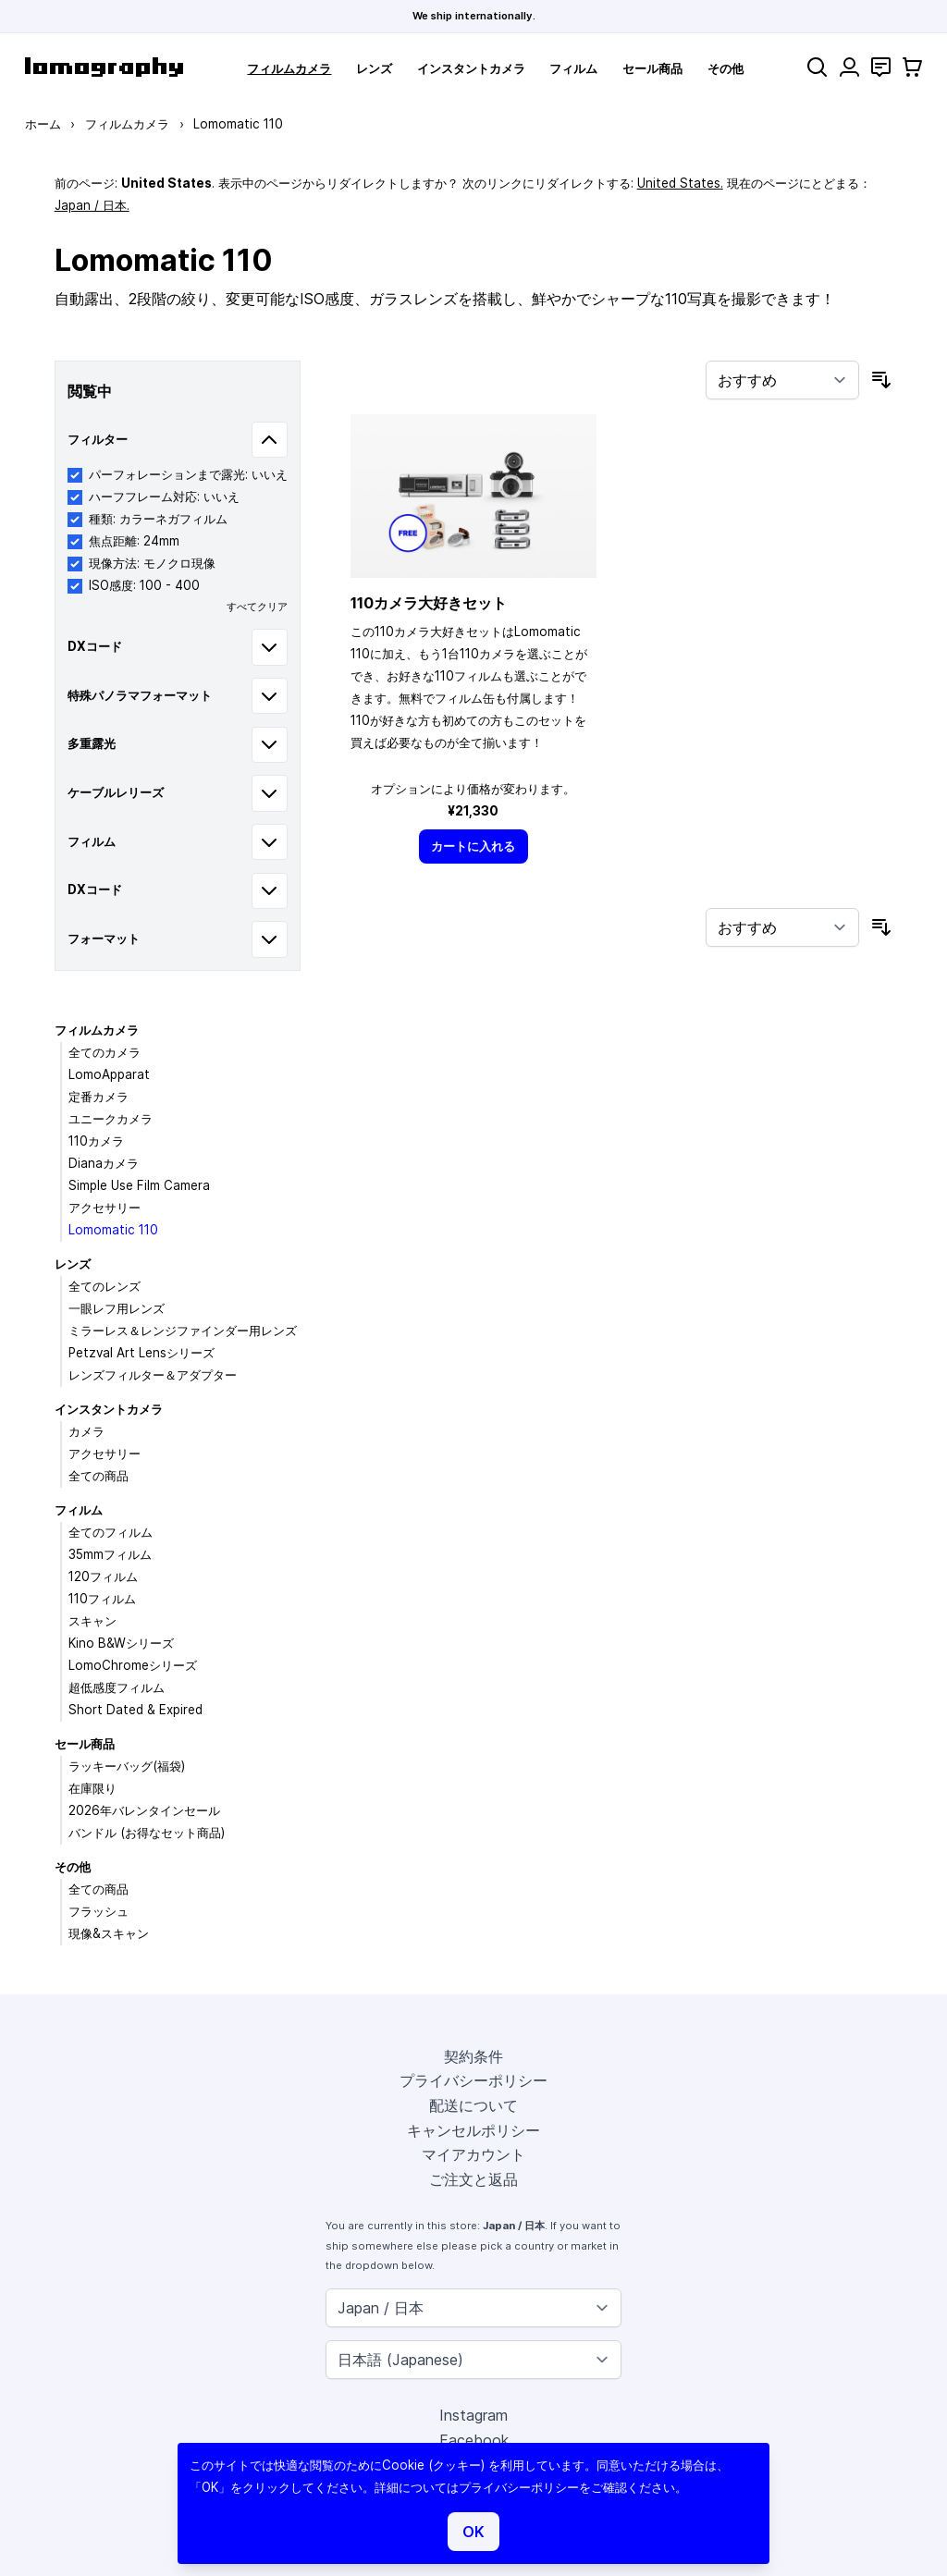 The image size is (947, 2576). Describe the element at coordinates (374, 68) in the screenshot. I see `レンズ` at that location.